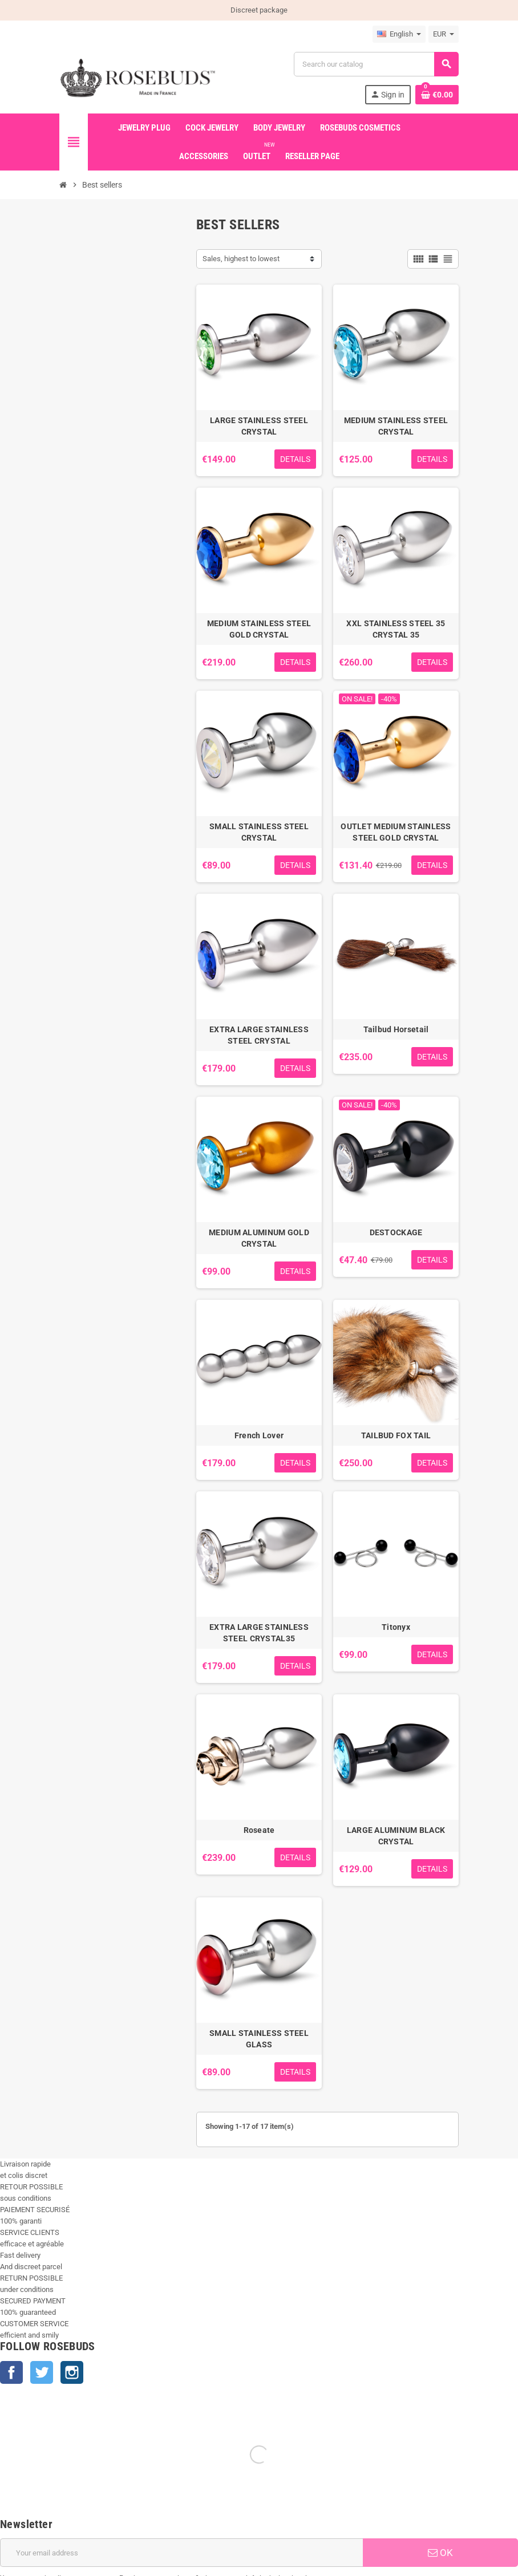 The width and height of the screenshot is (518, 2576). Describe the element at coordinates (259, 2039) in the screenshot. I see `SMALL STAINLESS STEEL GLASS` at that location.